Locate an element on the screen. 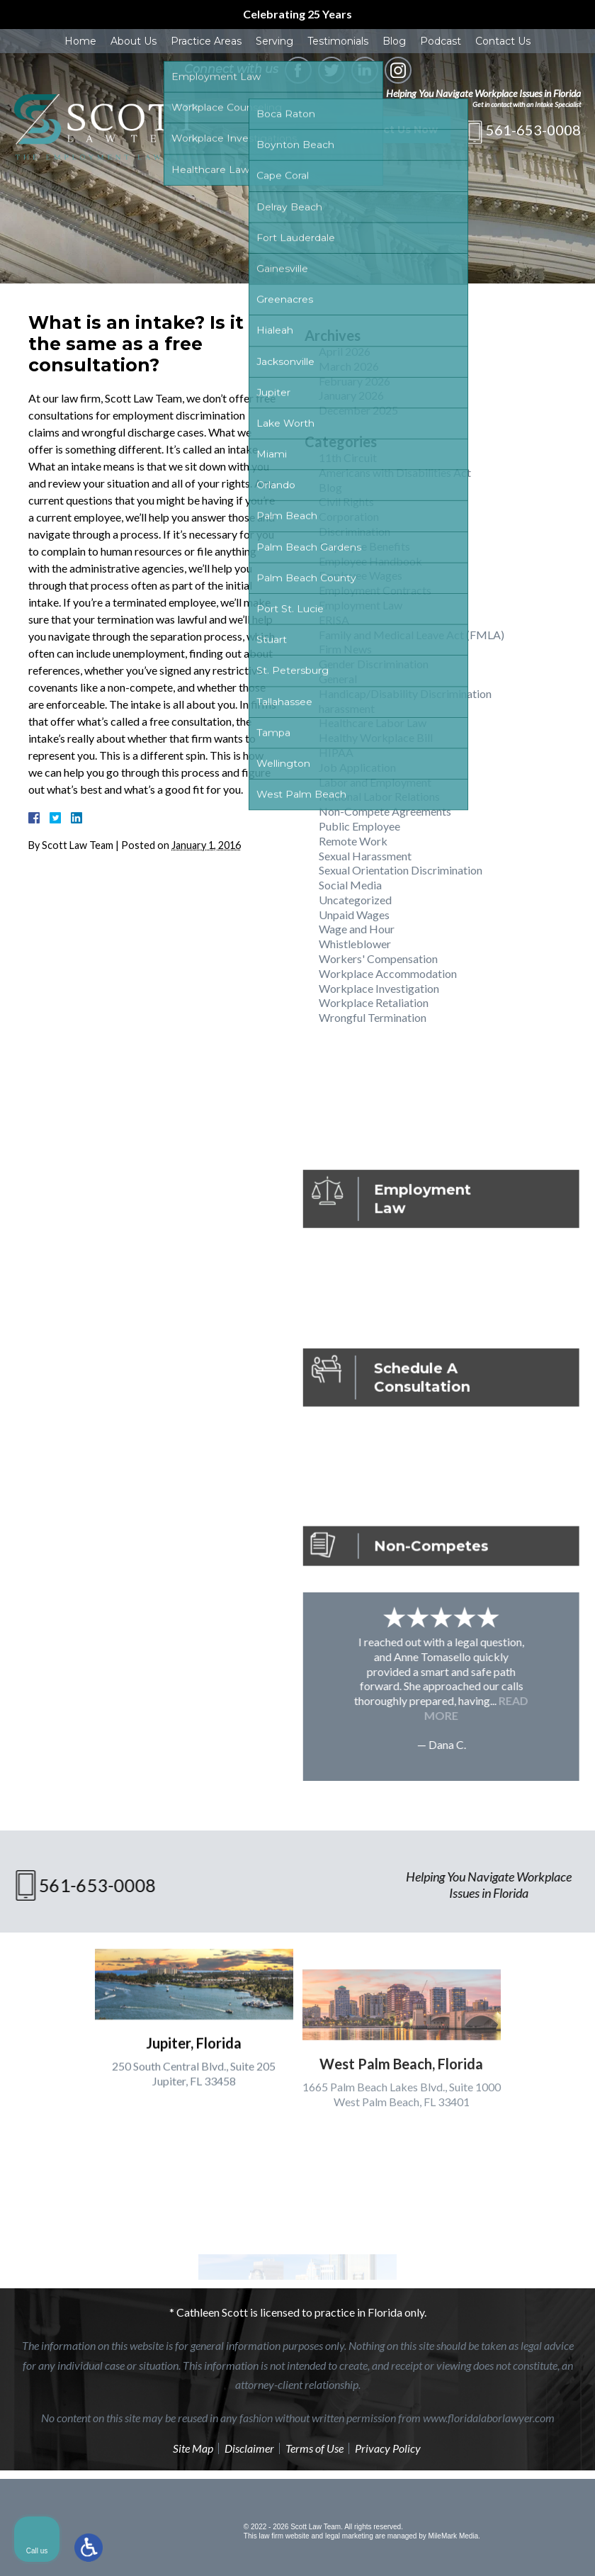 This screenshot has height=2576, width=595. Employee Wages is located at coordinates (360, 575).